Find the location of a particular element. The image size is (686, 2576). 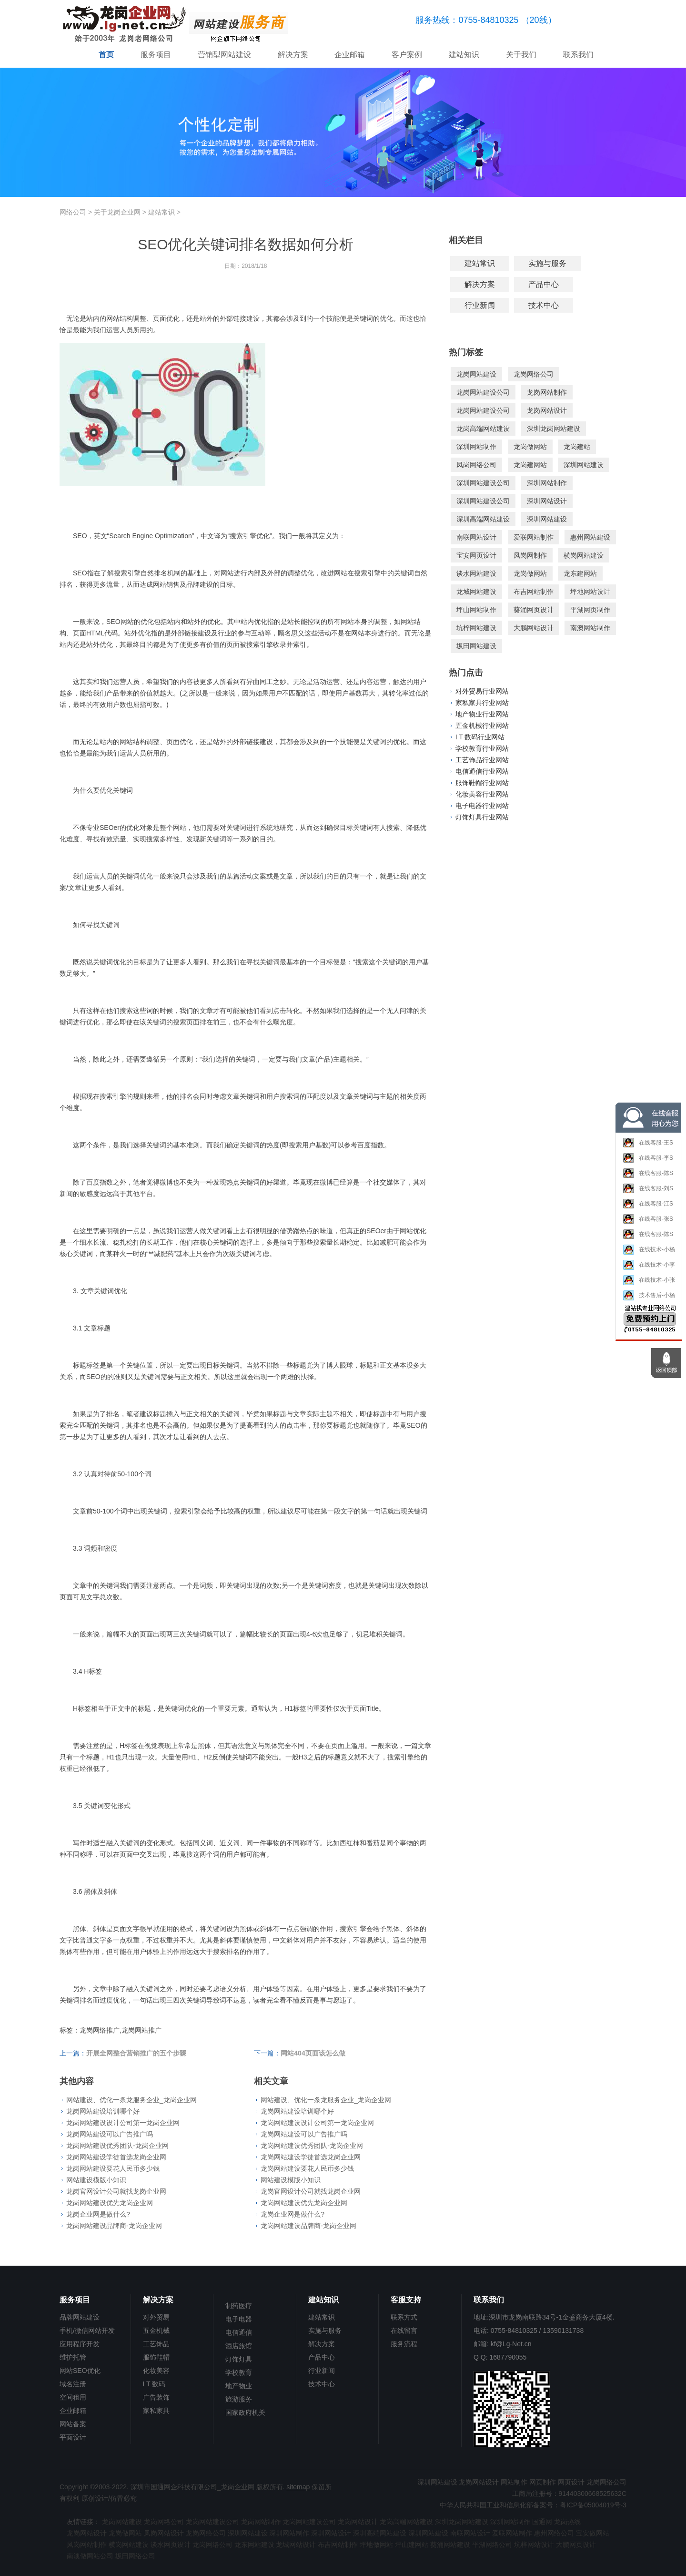

在线技术-小李 is located at coordinates (649, 1268).